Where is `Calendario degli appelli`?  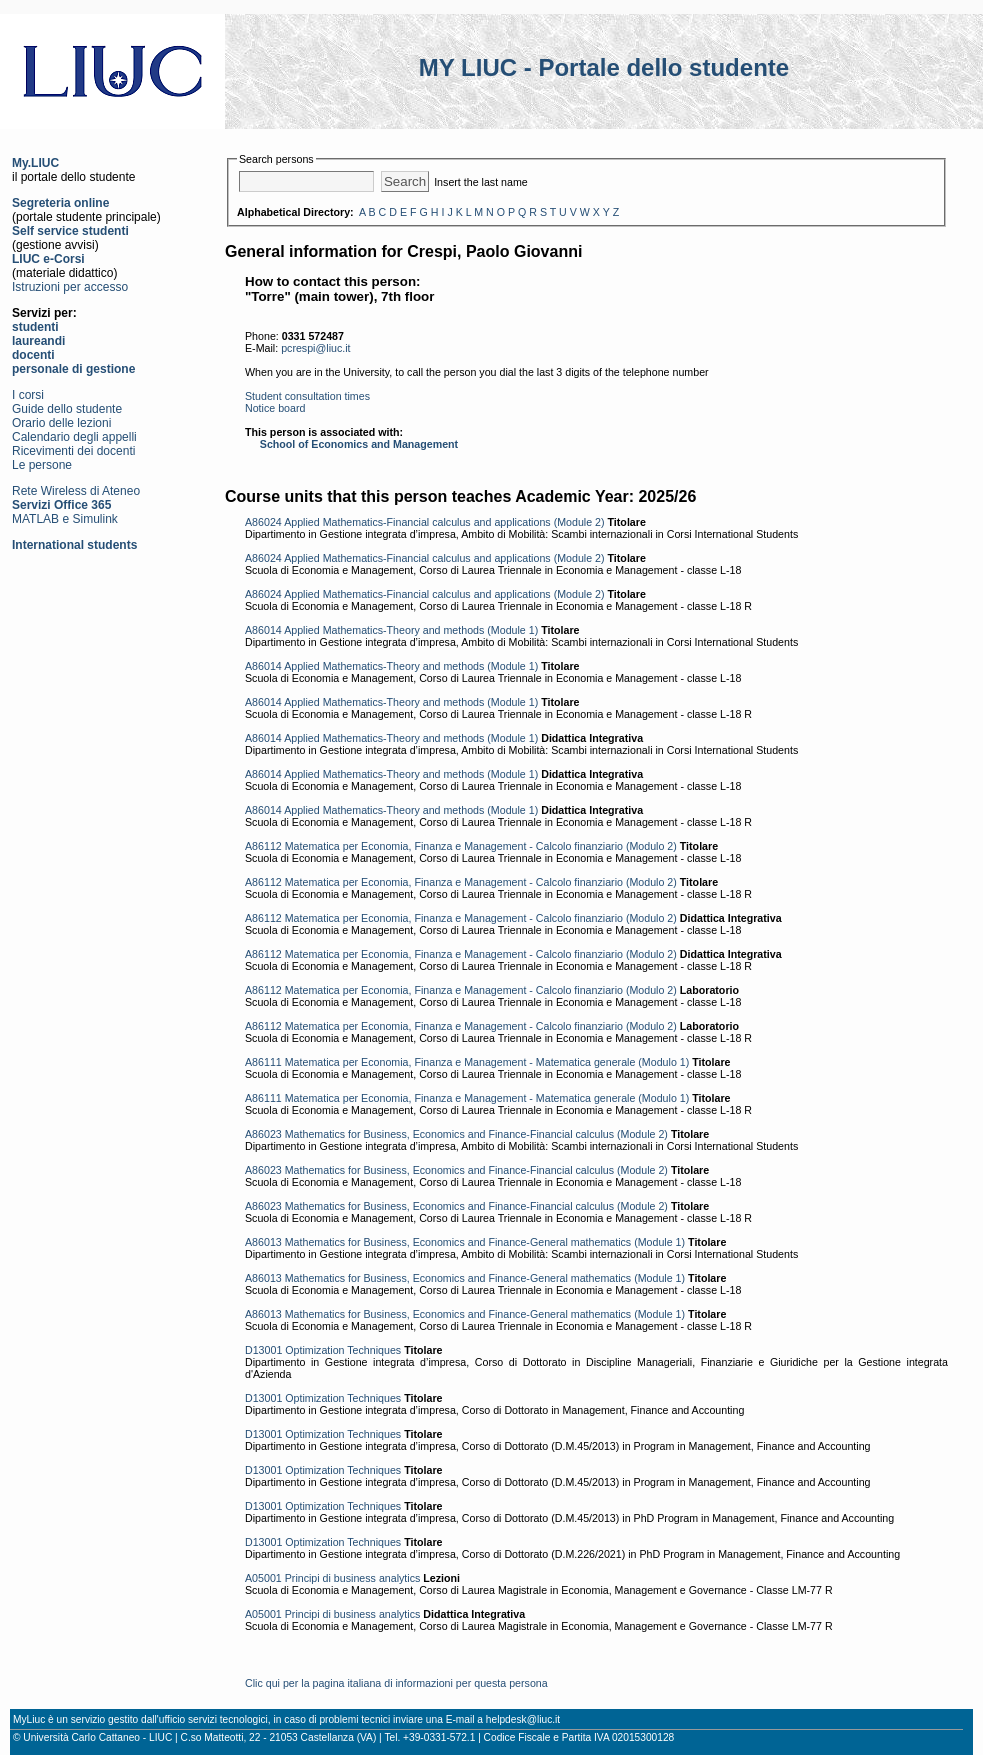
Calendario degli appelli is located at coordinates (74, 437).